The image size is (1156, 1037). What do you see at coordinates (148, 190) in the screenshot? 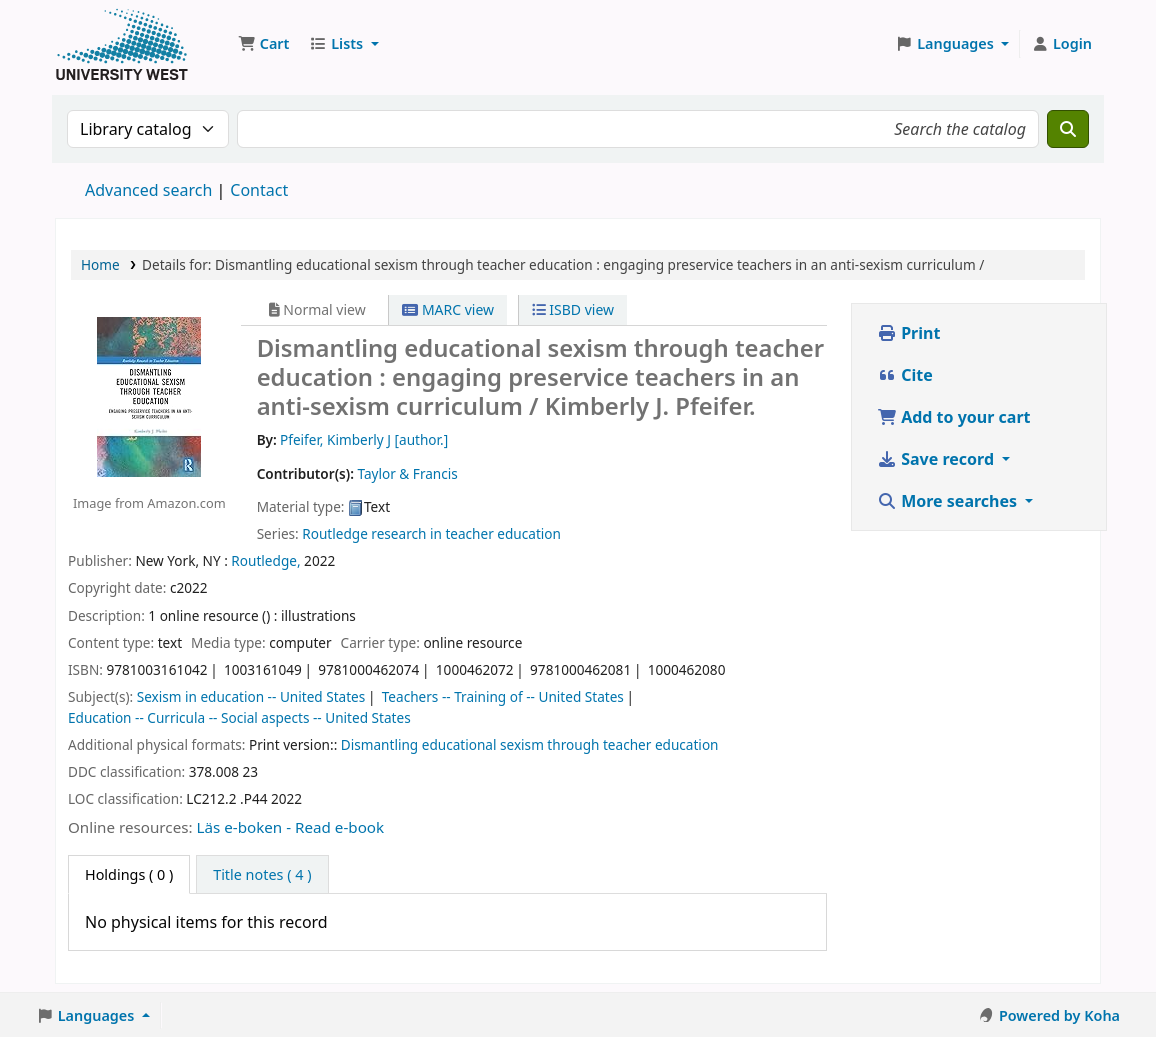
I see `Advanced search` at bounding box center [148, 190].